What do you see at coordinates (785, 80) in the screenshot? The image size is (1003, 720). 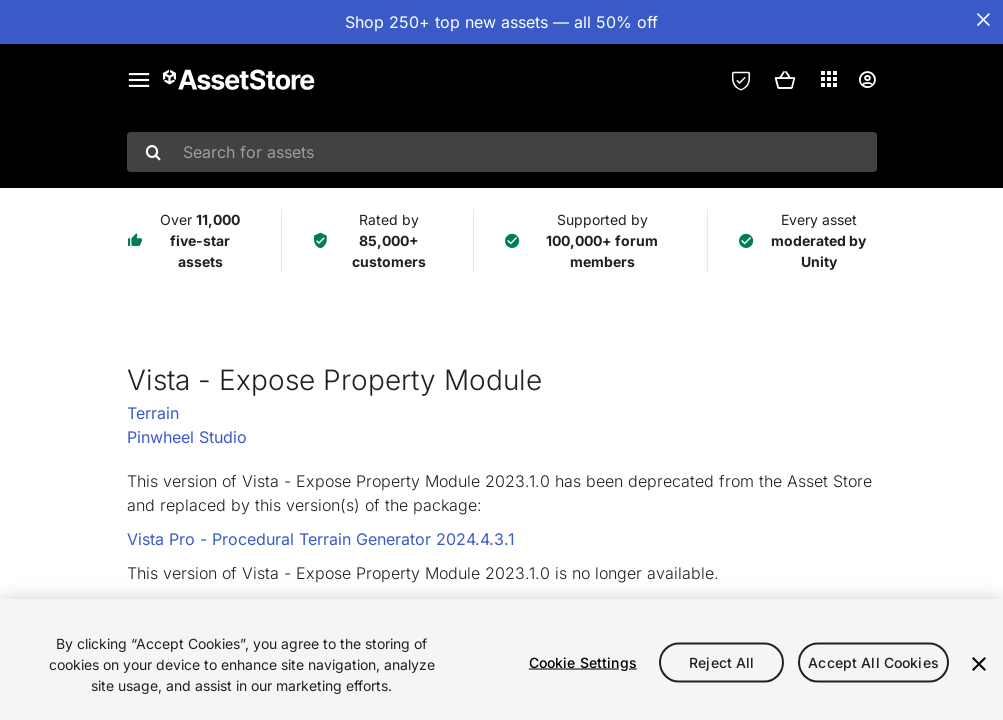 I see `[button]` at bounding box center [785, 80].